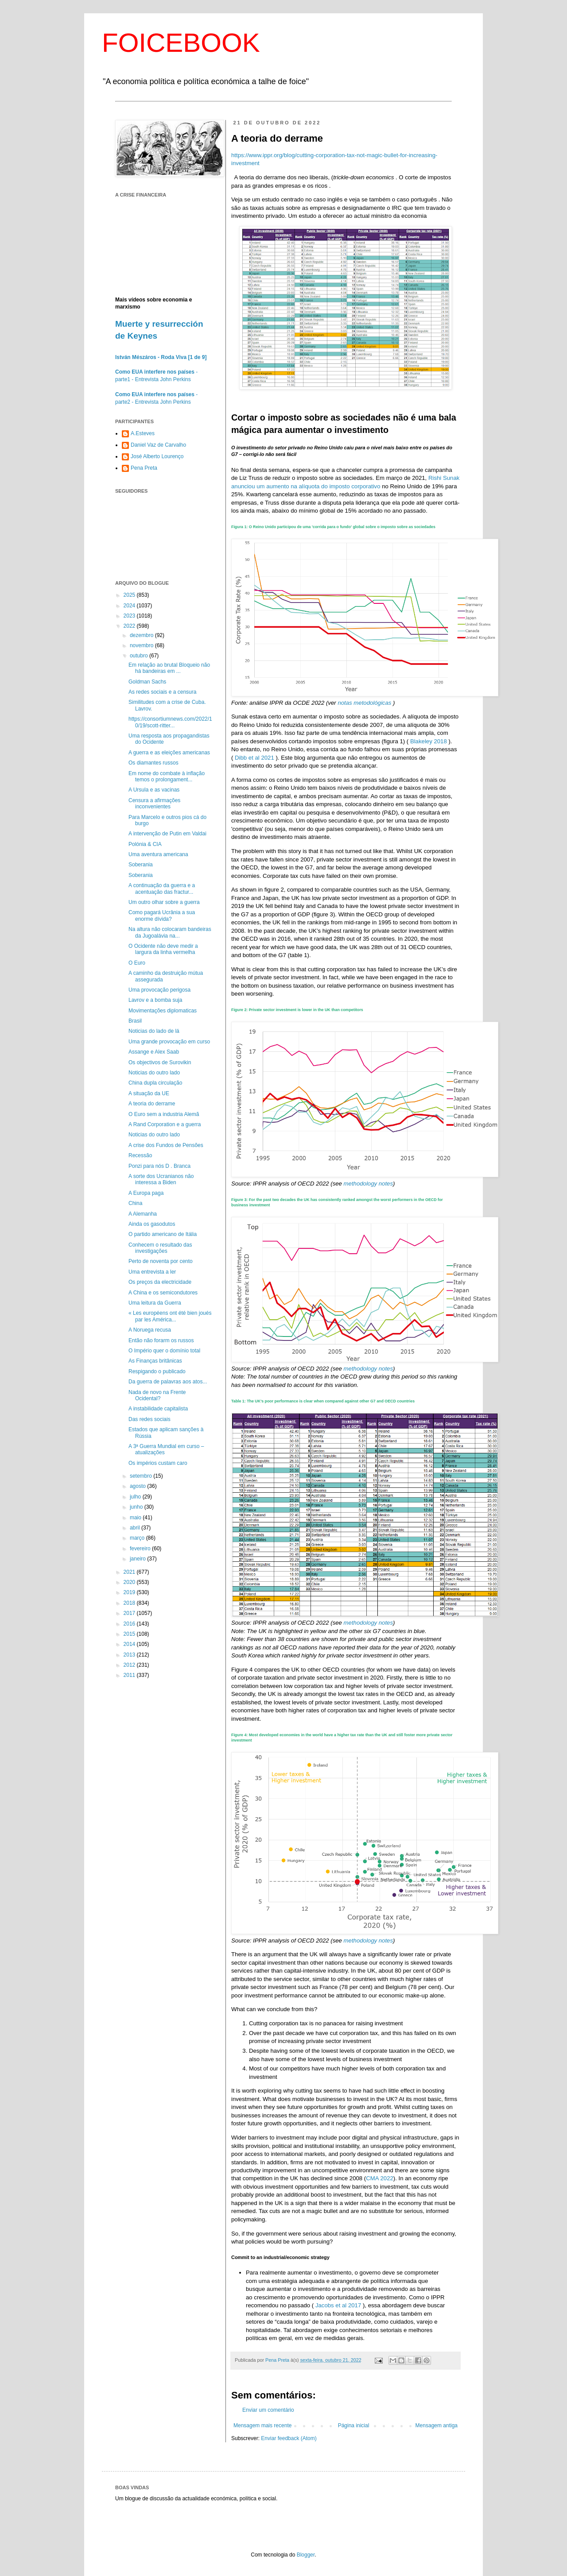  Describe the element at coordinates (151, 1104) in the screenshot. I see `A teoria do derrame` at that location.